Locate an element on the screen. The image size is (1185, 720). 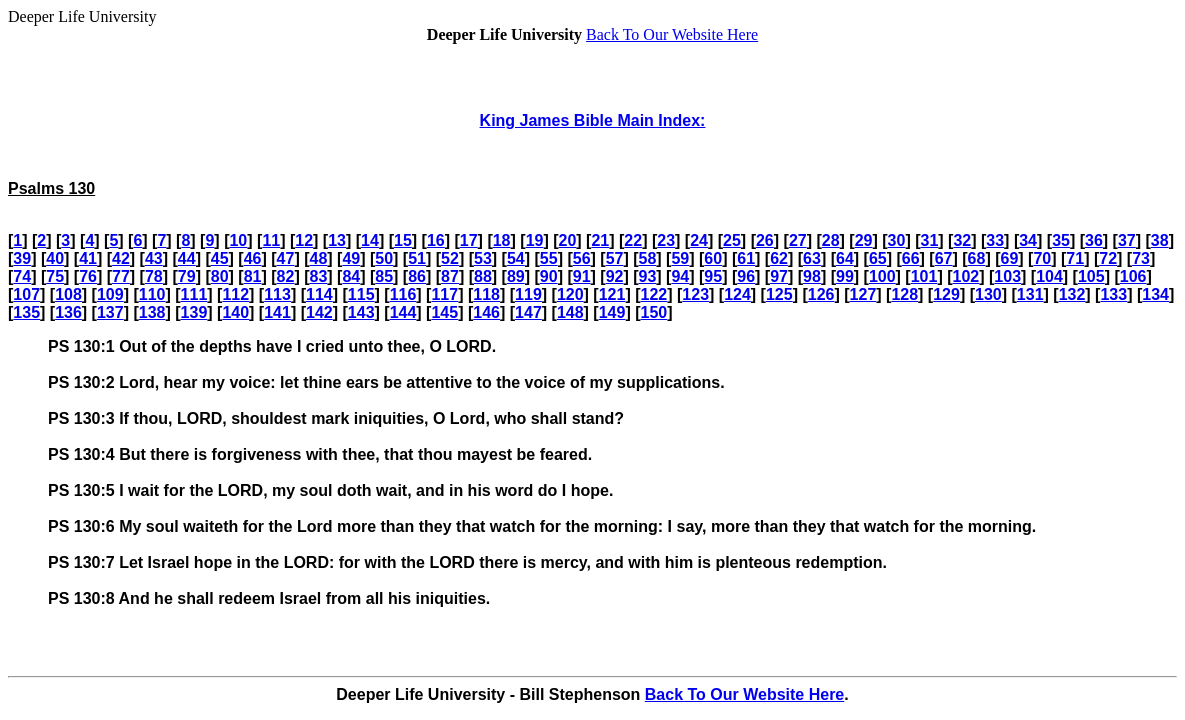
77 is located at coordinates (121, 276).